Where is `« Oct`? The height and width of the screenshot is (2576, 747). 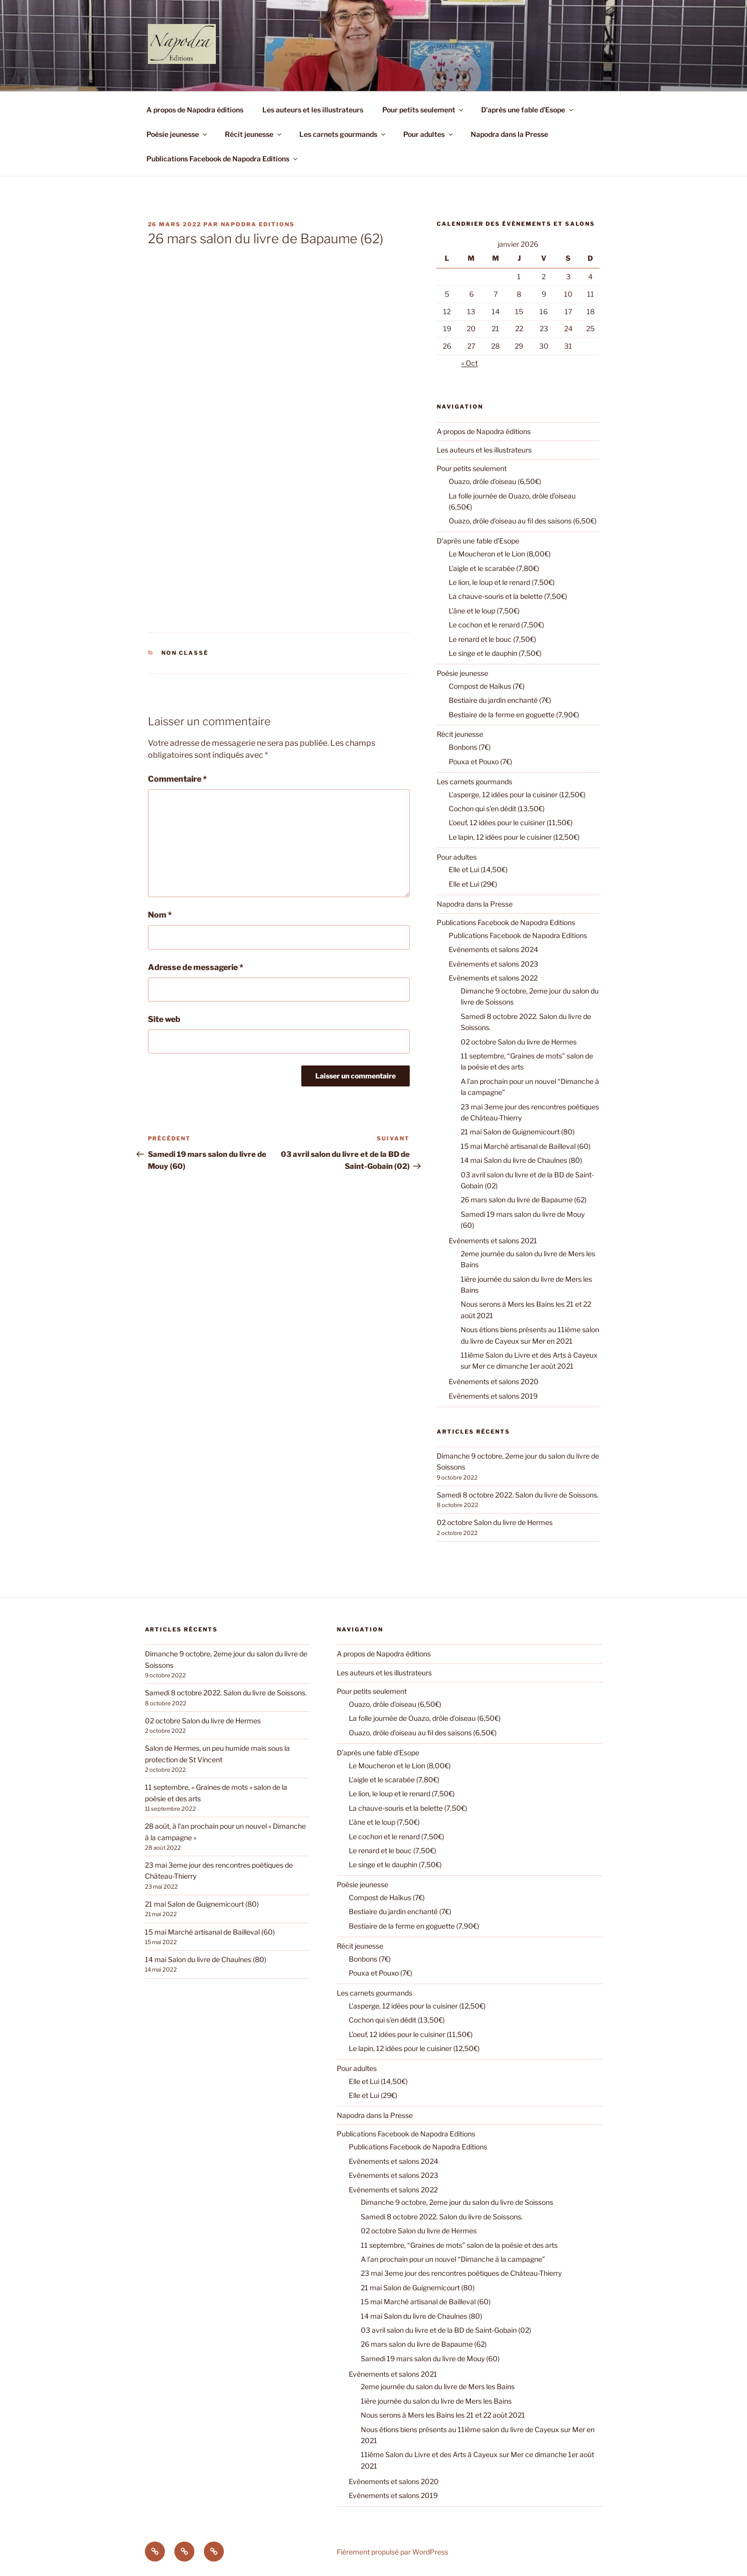 « Oct is located at coordinates (469, 363).